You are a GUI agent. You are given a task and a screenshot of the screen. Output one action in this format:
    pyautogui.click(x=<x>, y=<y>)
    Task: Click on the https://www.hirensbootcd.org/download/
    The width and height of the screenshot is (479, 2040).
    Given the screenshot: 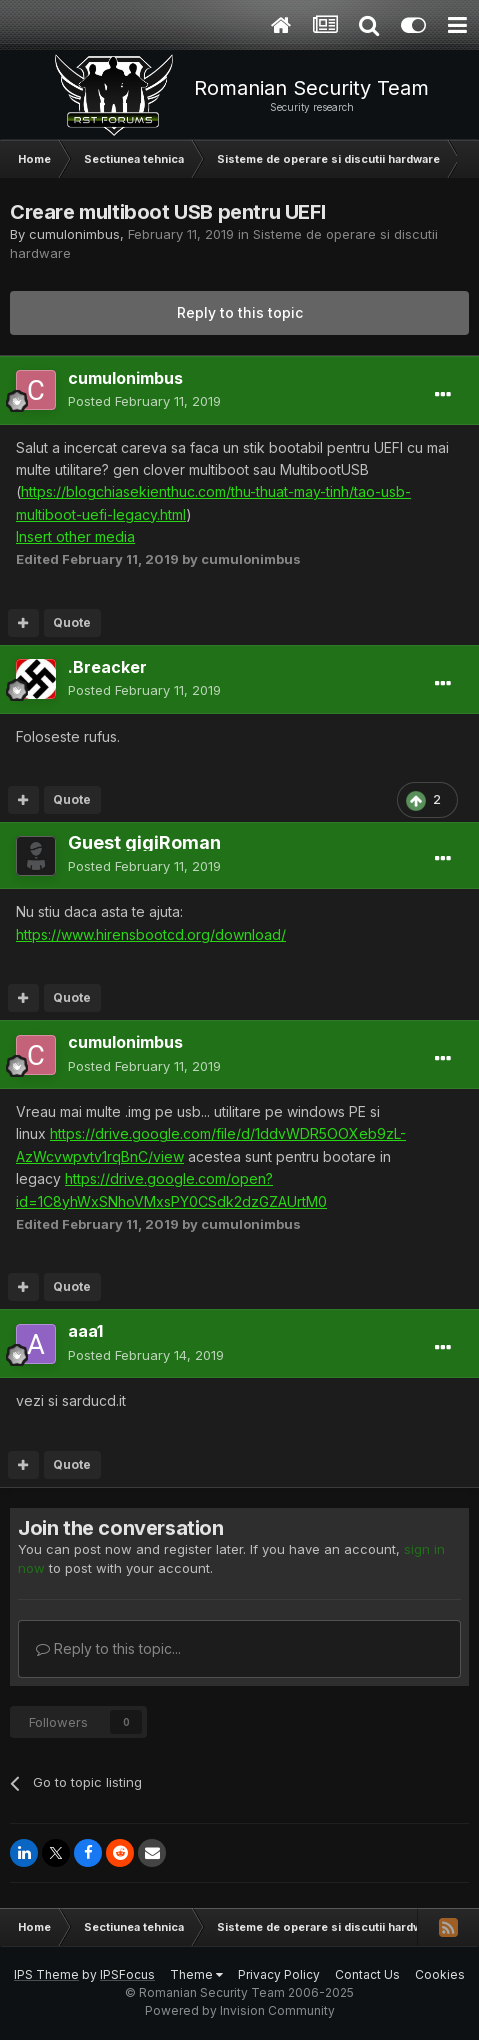 What is the action you would take?
    pyautogui.click(x=151, y=934)
    